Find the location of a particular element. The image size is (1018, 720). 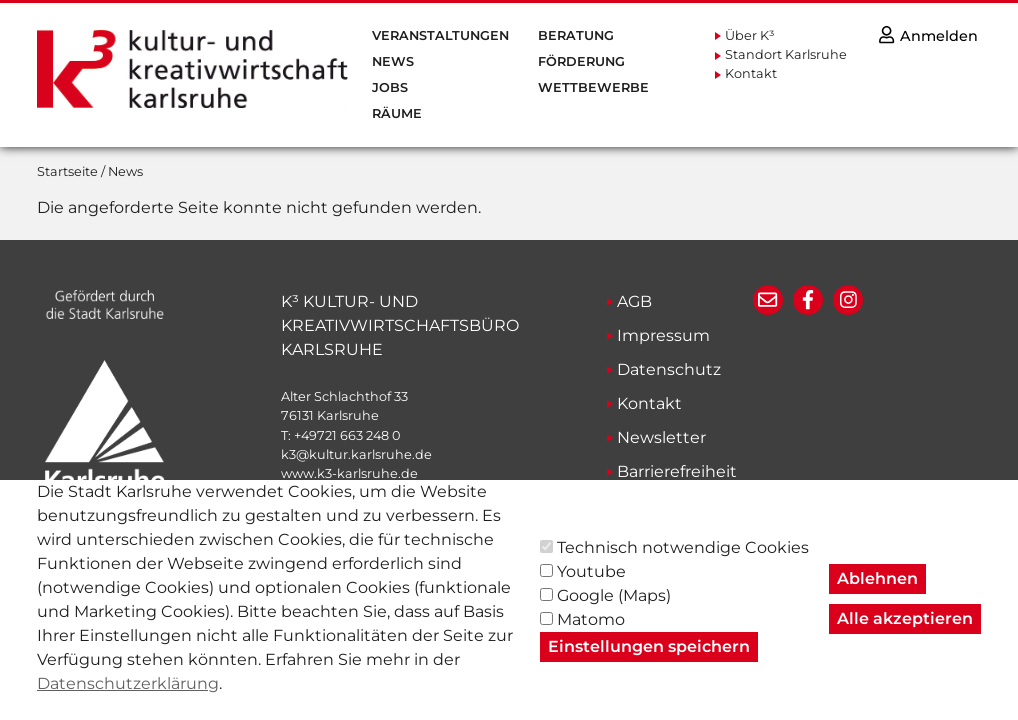

Datenschutz is located at coordinates (669, 369).